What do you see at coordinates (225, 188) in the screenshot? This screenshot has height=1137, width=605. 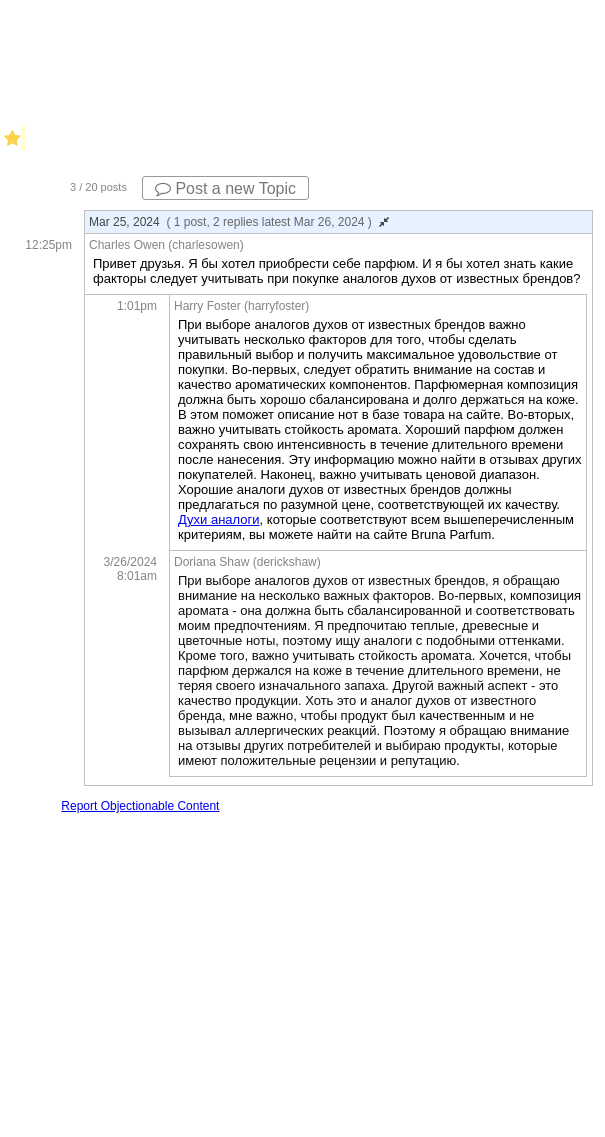 I see `Post a new Topic` at bounding box center [225, 188].